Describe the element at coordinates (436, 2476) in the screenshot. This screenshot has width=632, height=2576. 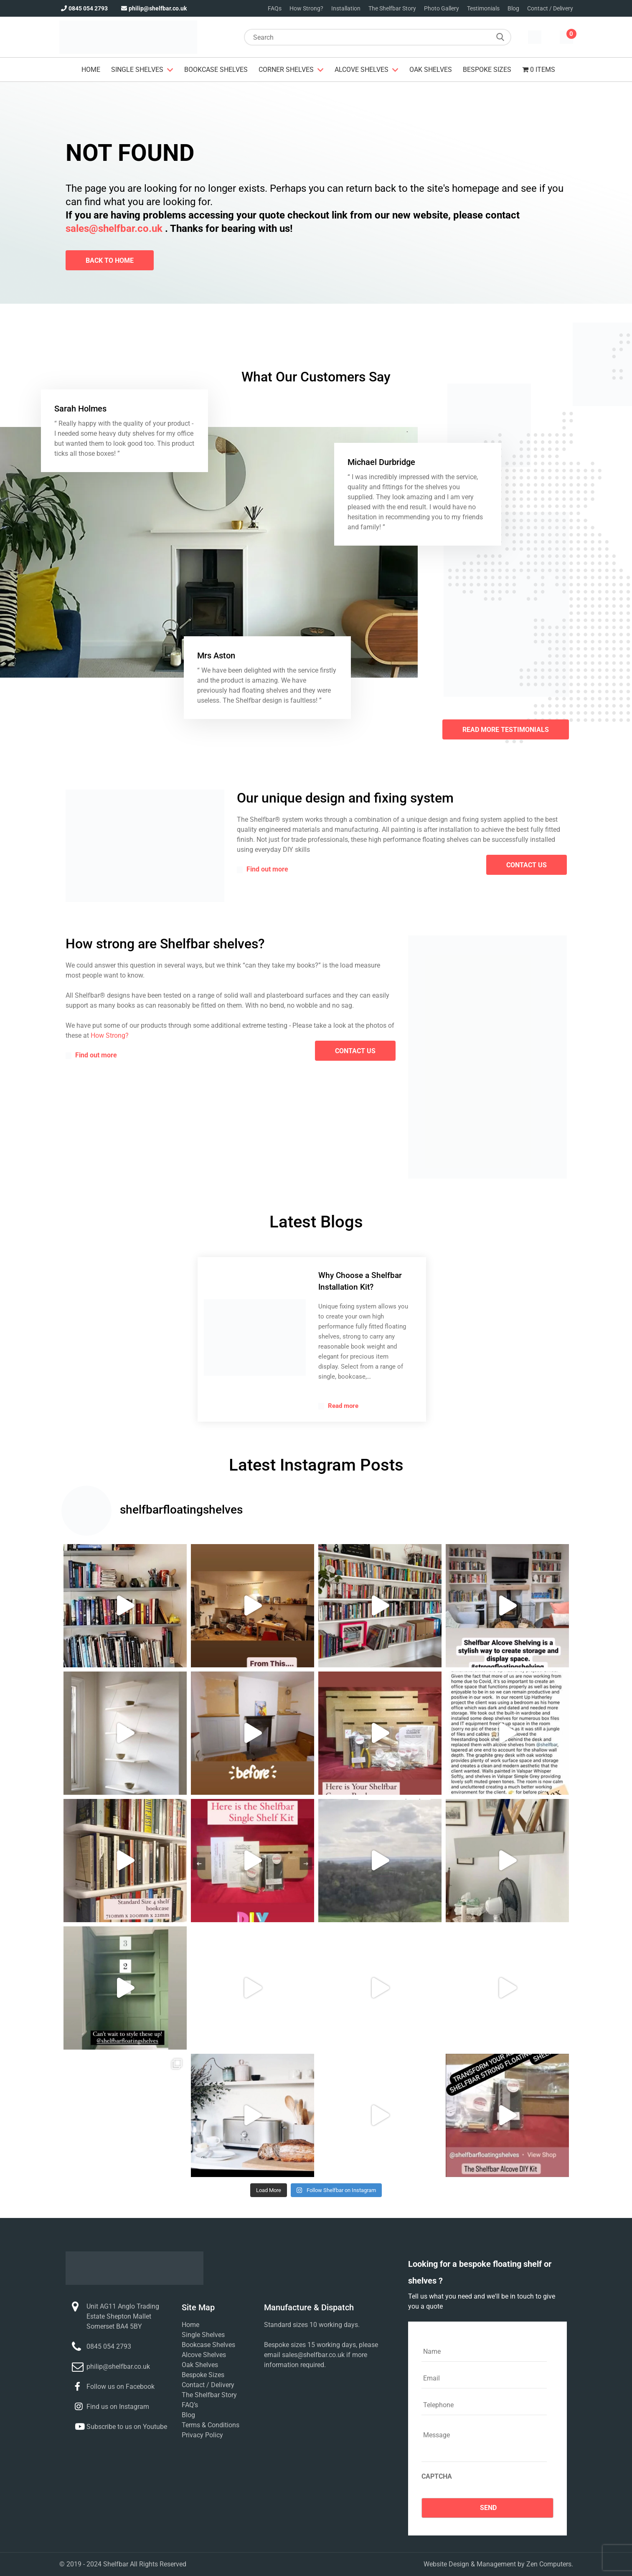
I see `CAPTCHA` at that location.